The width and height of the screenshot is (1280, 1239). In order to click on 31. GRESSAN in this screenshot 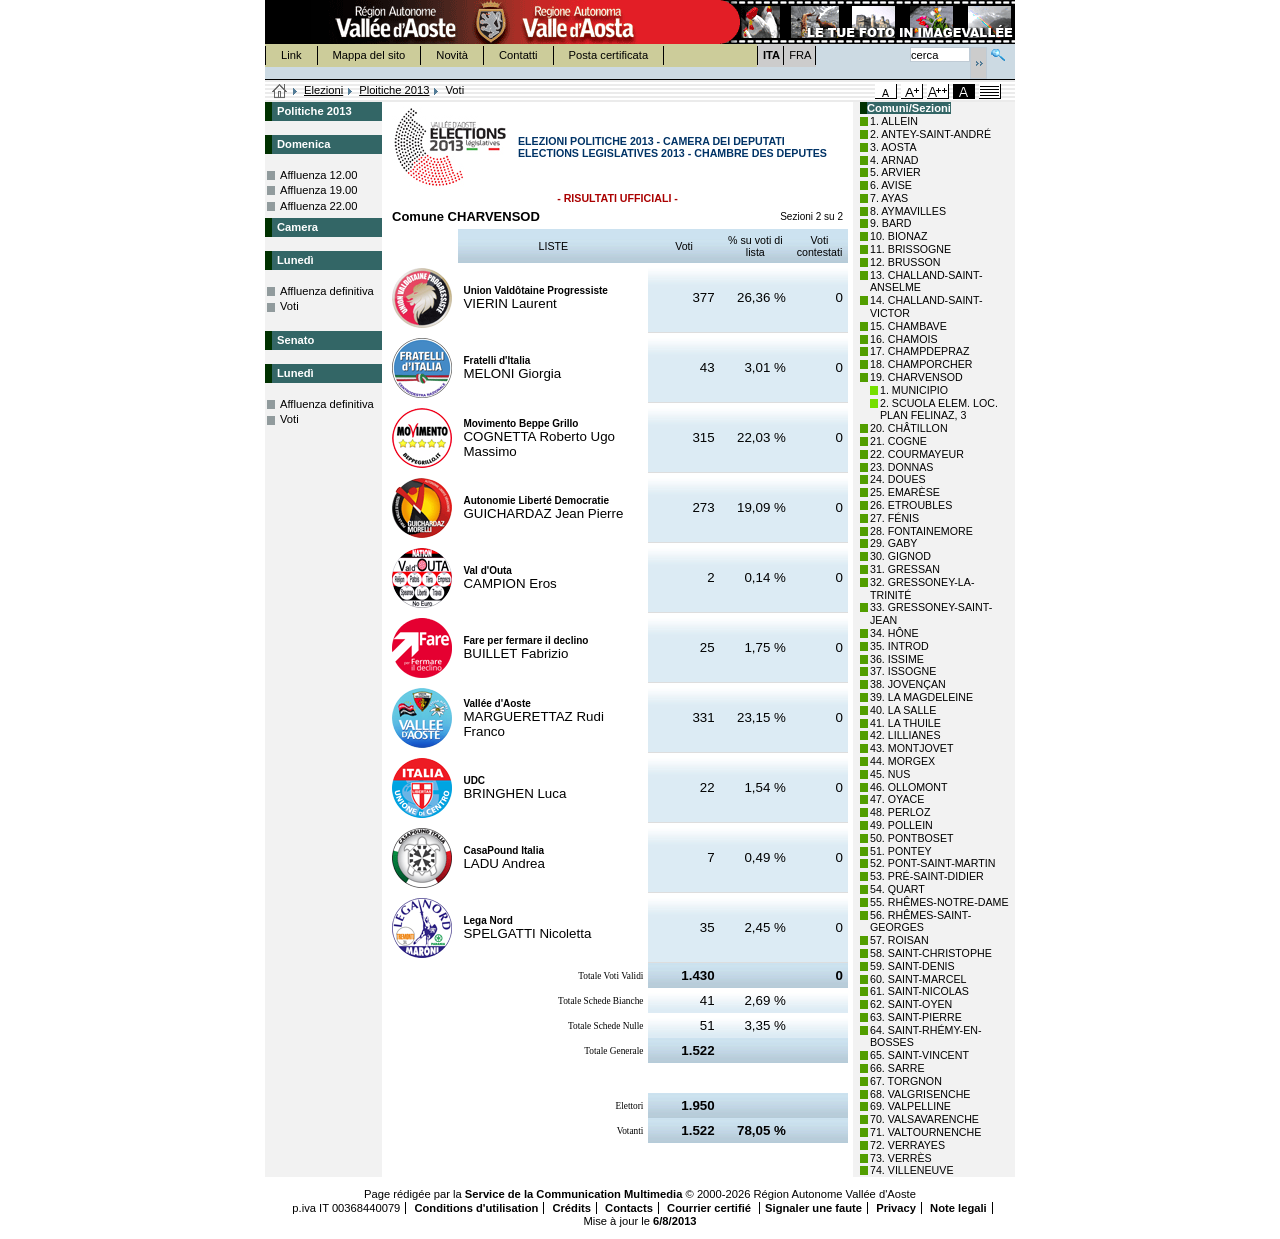, I will do `click(905, 569)`.